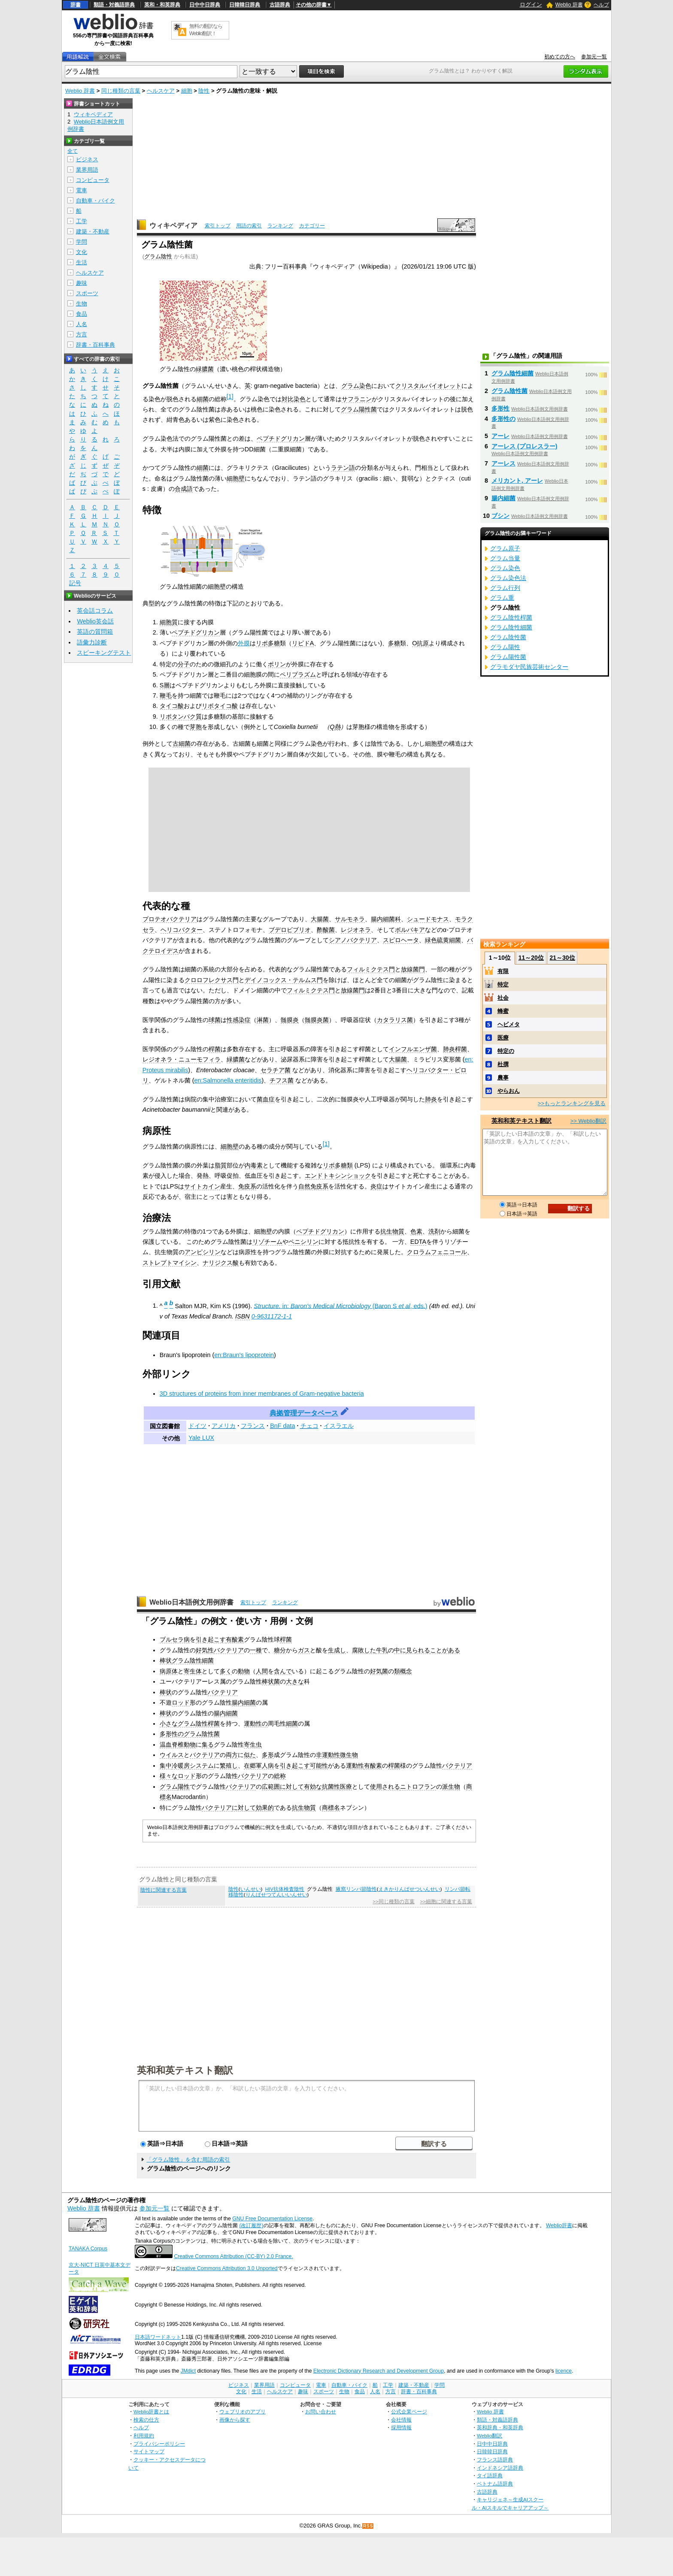 This screenshot has height=2576, width=673. Describe the element at coordinates (508, 1091) in the screenshot. I see `やらおん` at that location.